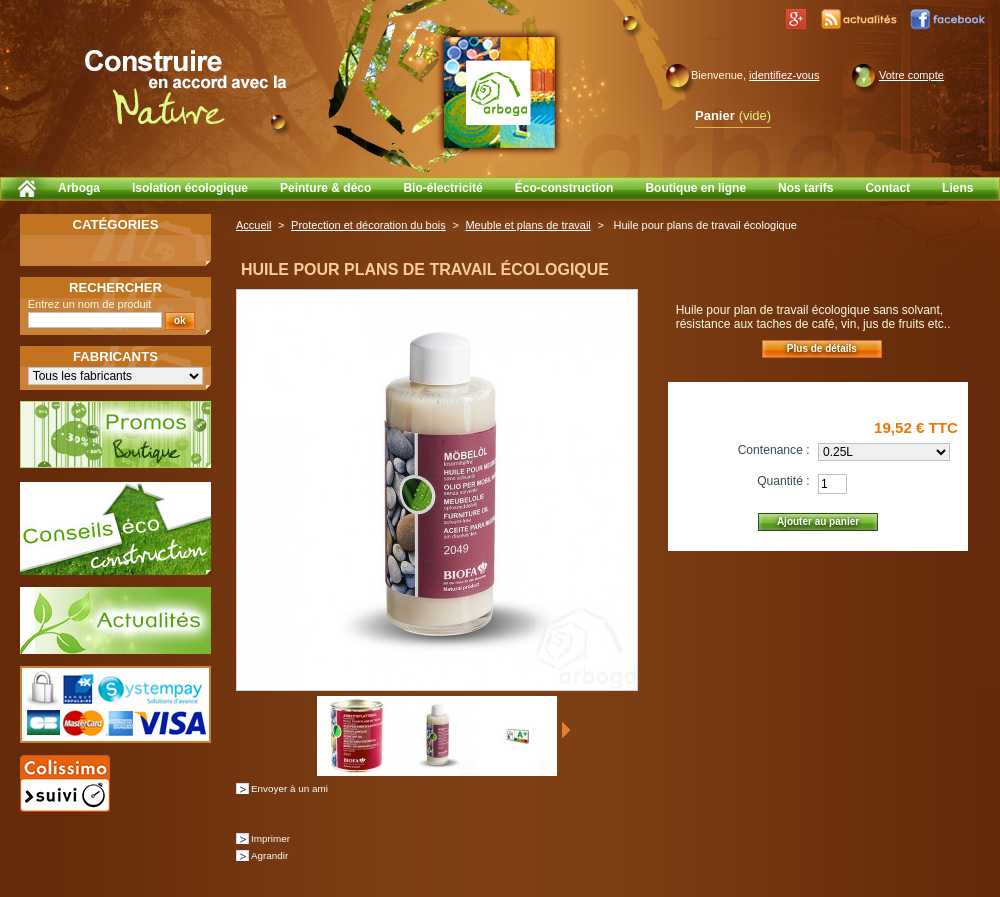  What do you see at coordinates (805, 188) in the screenshot?
I see `Nos tarifs` at bounding box center [805, 188].